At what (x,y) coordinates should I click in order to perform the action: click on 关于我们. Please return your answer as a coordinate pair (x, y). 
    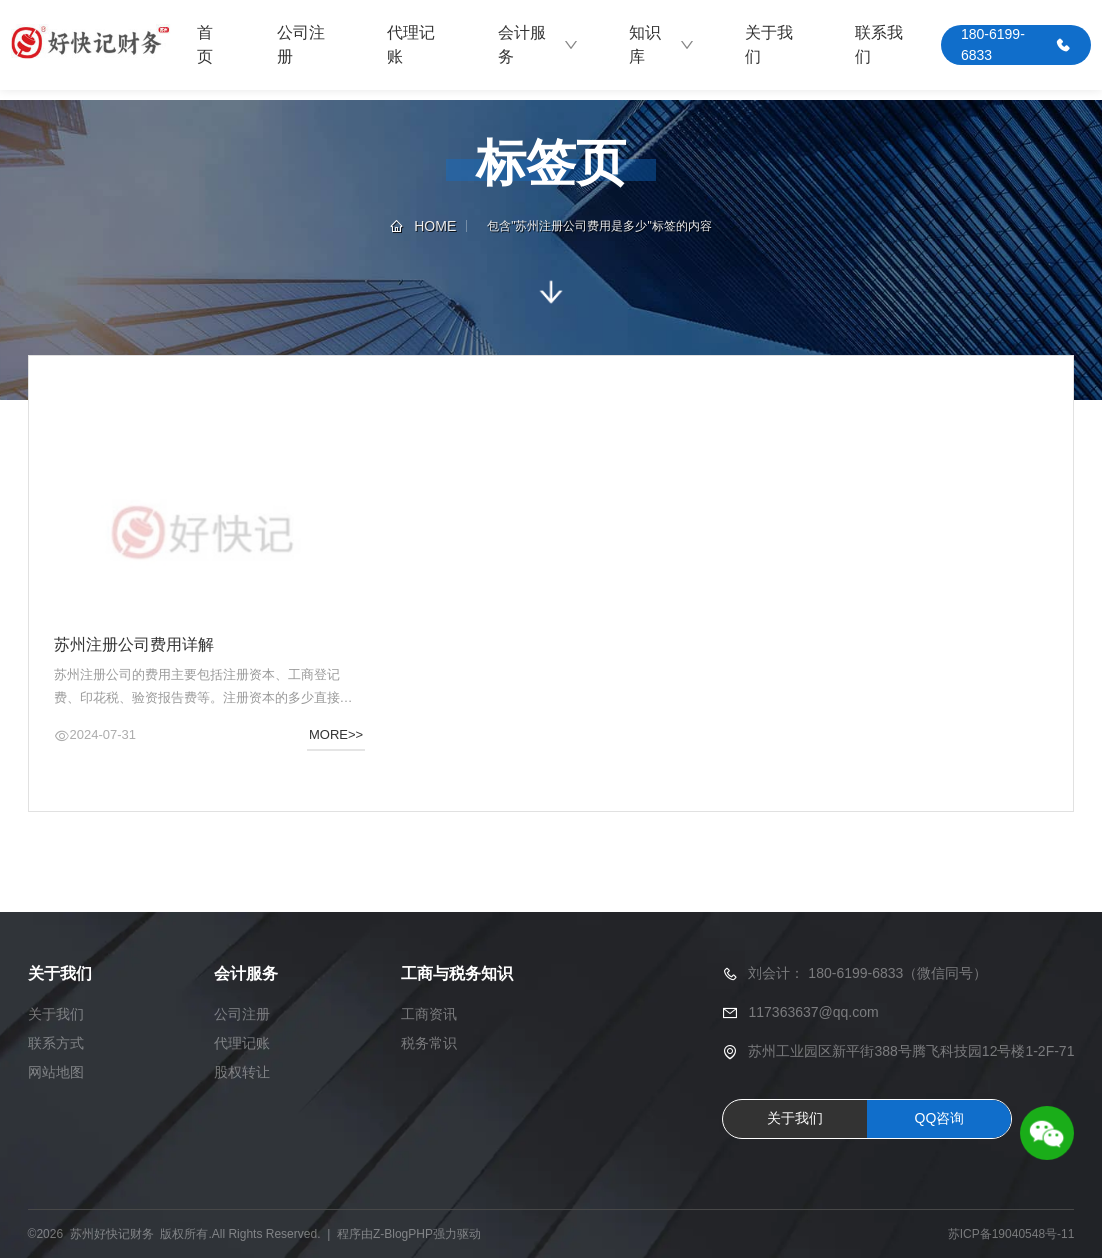
    Looking at the image, I should click on (769, 44).